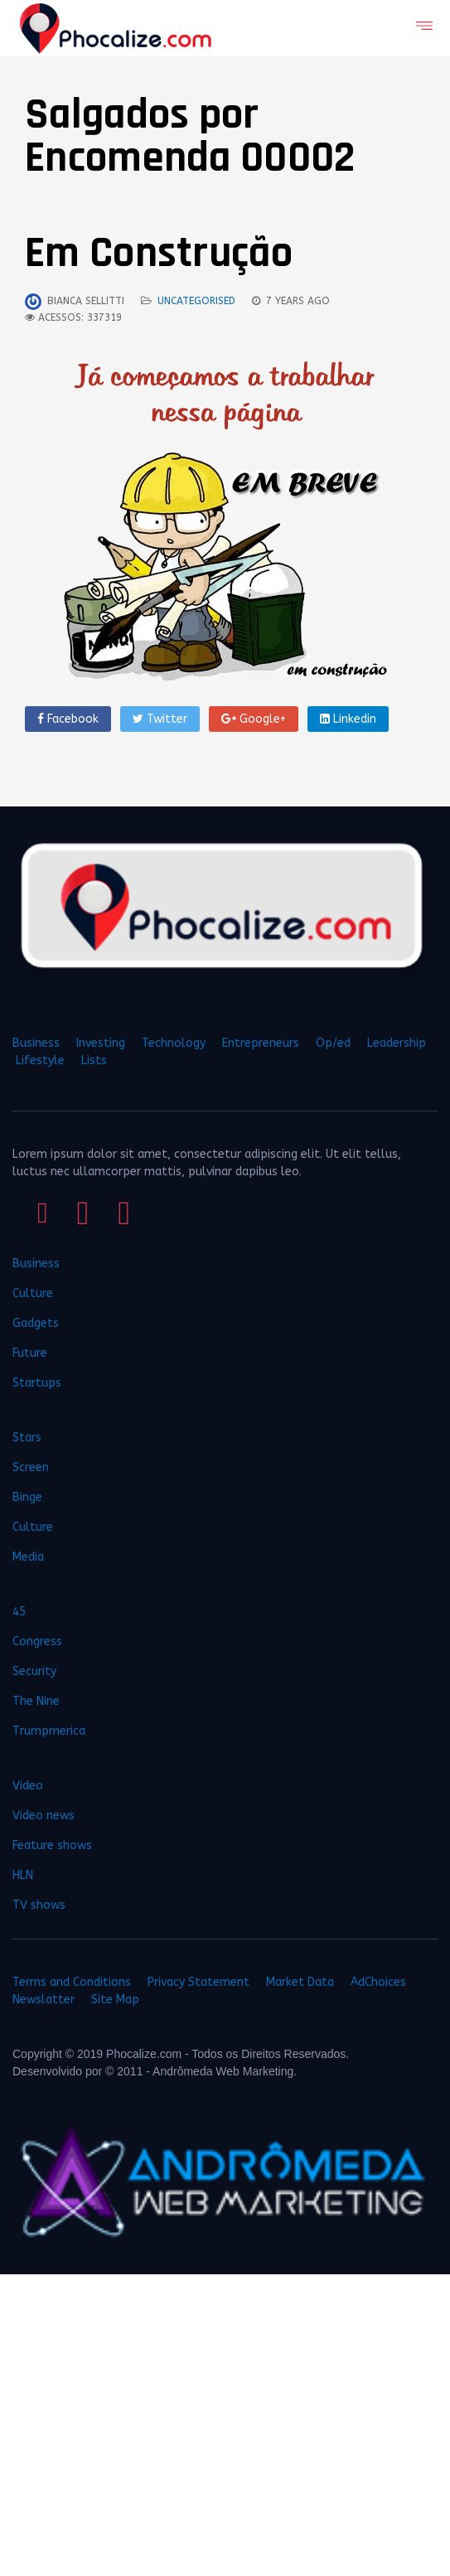 This screenshot has width=450, height=2576. Describe the element at coordinates (333, 1043) in the screenshot. I see `Op/ed` at that location.